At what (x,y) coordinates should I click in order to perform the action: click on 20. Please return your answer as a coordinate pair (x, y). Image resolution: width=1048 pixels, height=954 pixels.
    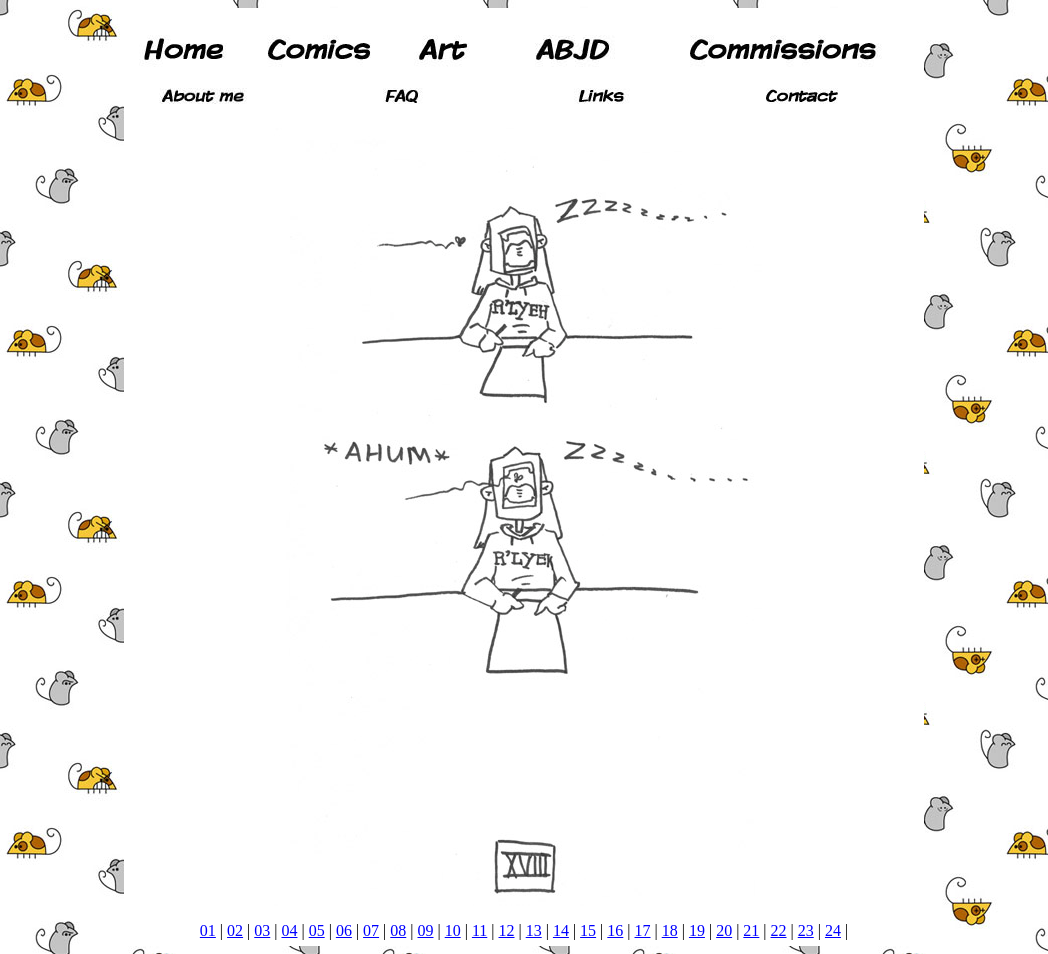
    Looking at the image, I should click on (724, 930).